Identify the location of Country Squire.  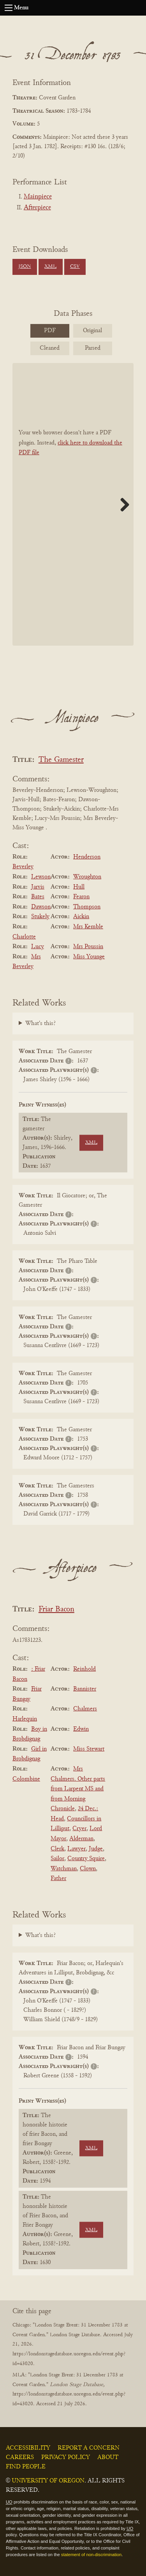
(86, 1858).